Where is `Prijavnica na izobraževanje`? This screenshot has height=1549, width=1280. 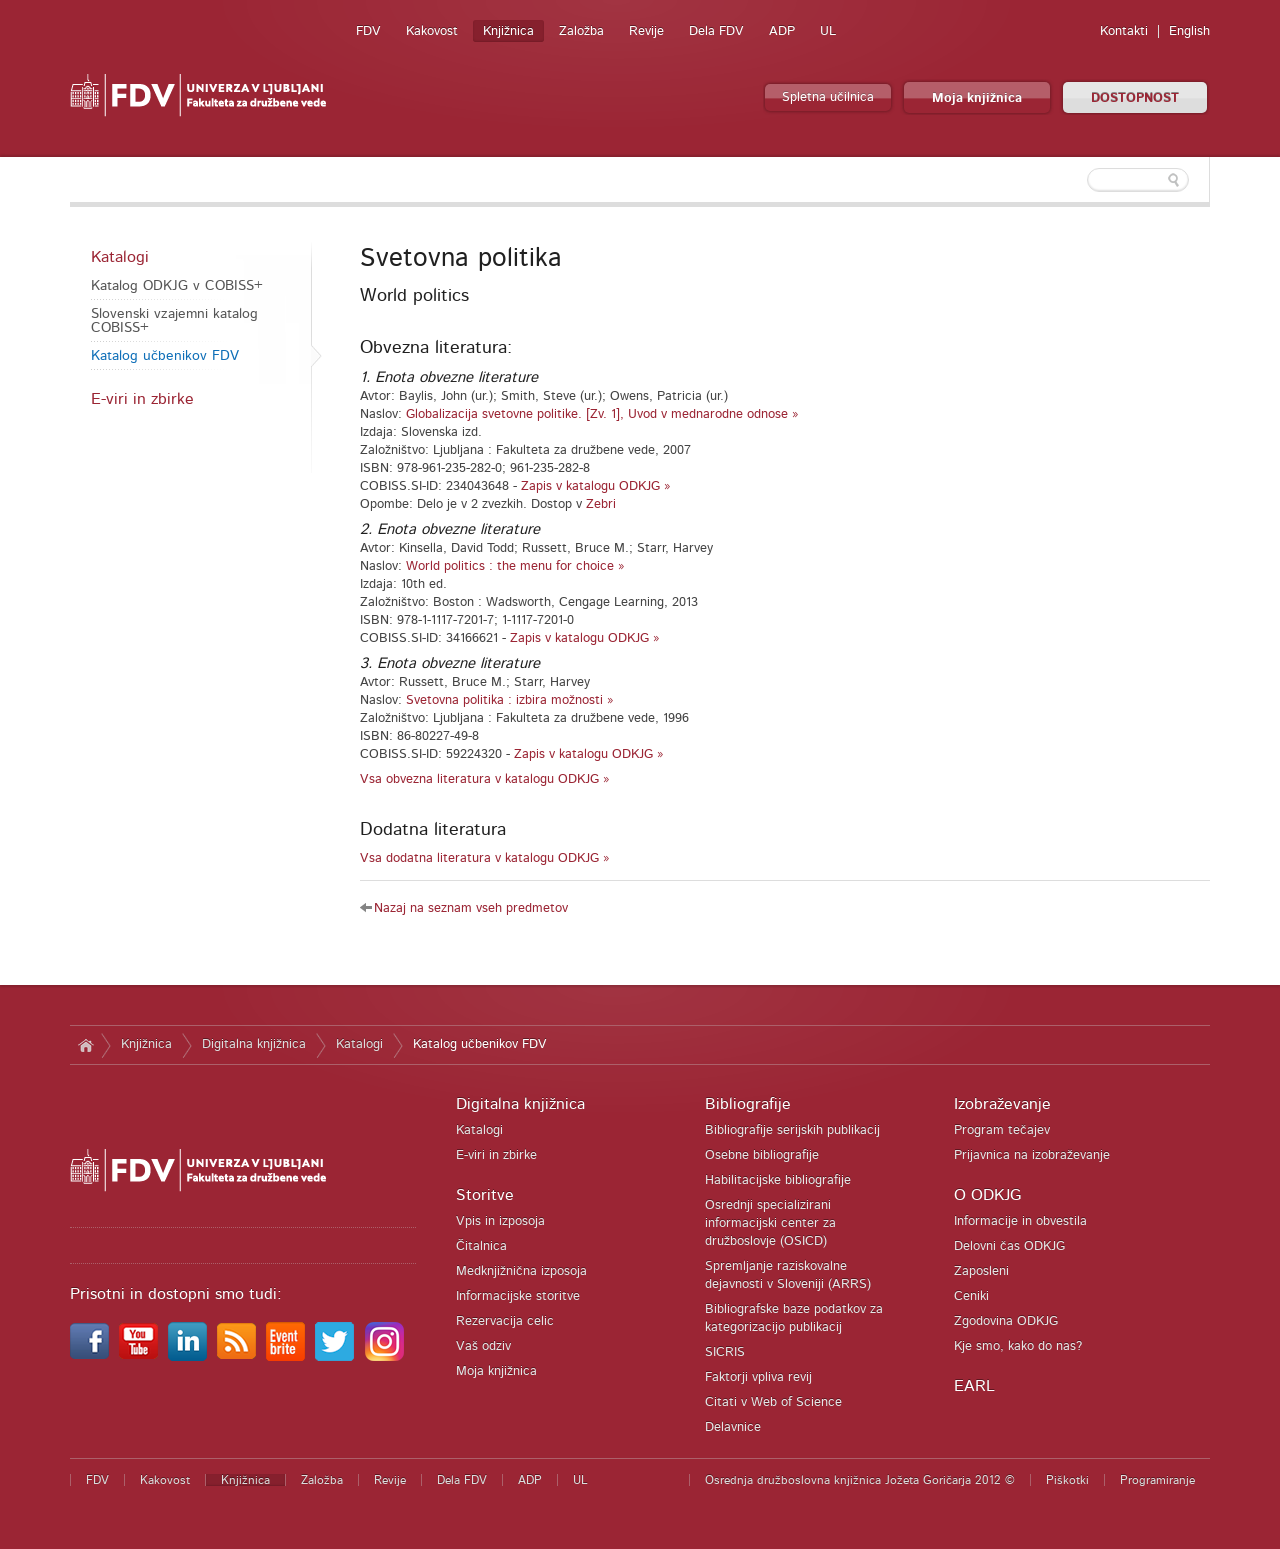 Prijavnica na izobraževanje is located at coordinates (1032, 1155).